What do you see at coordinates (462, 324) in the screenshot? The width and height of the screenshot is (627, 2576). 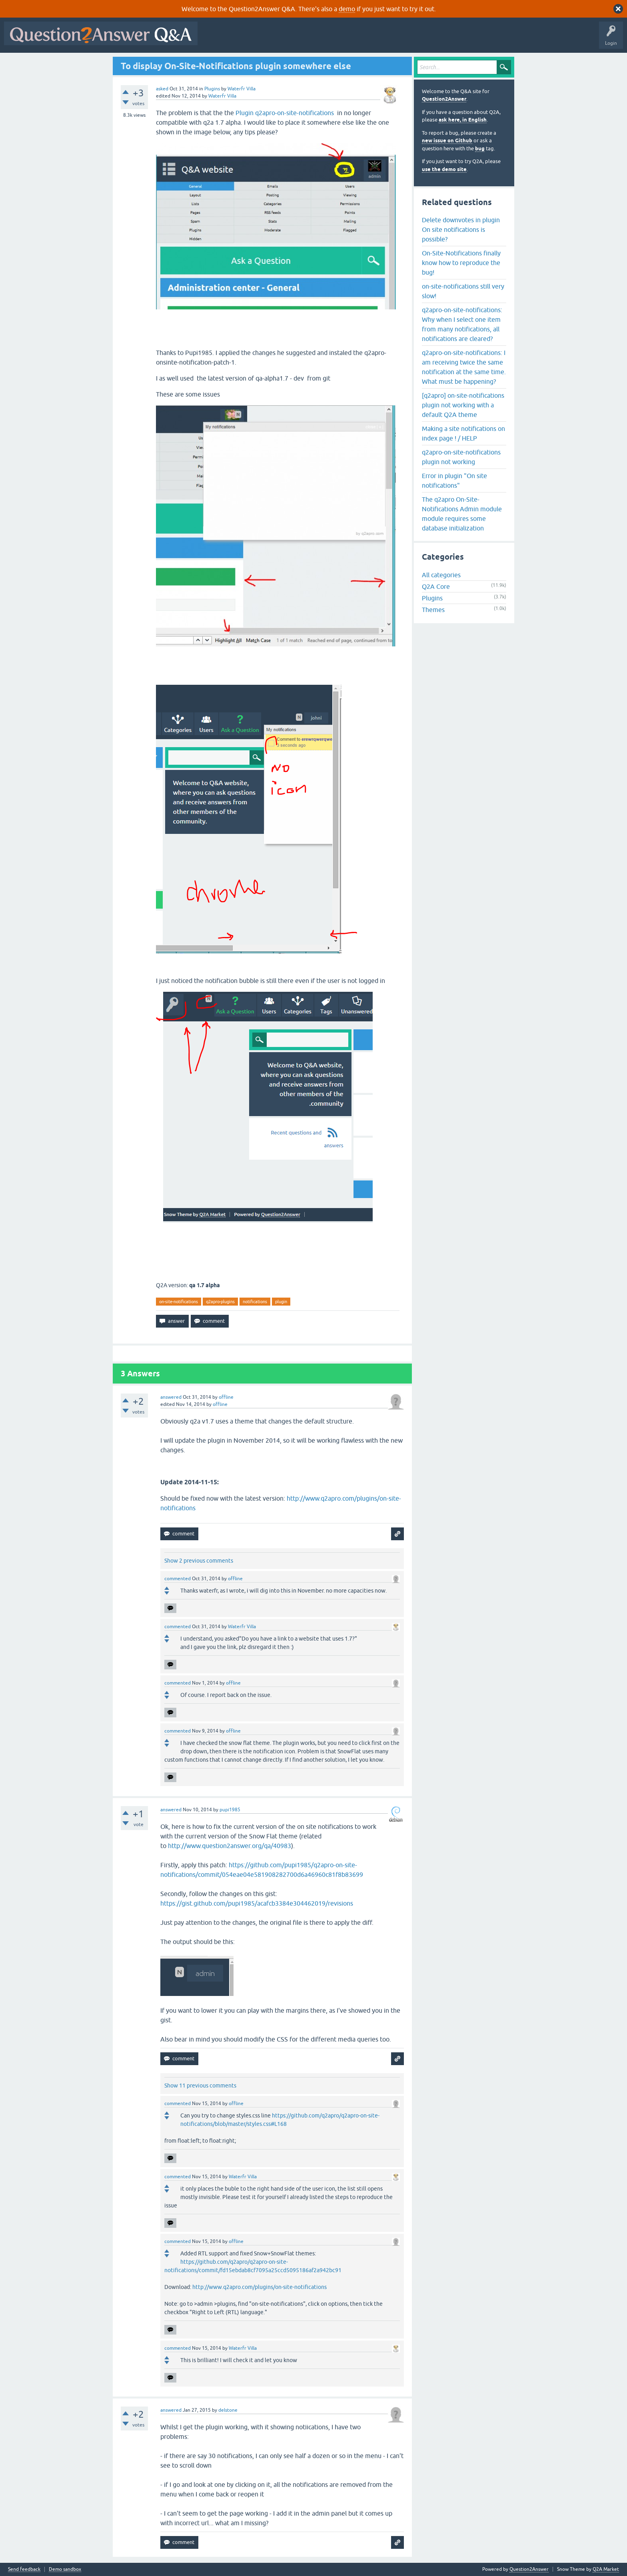 I see `q2apro-on-site-notifications: Why when I select one item from many notifications, all notifications are cleared?` at bounding box center [462, 324].